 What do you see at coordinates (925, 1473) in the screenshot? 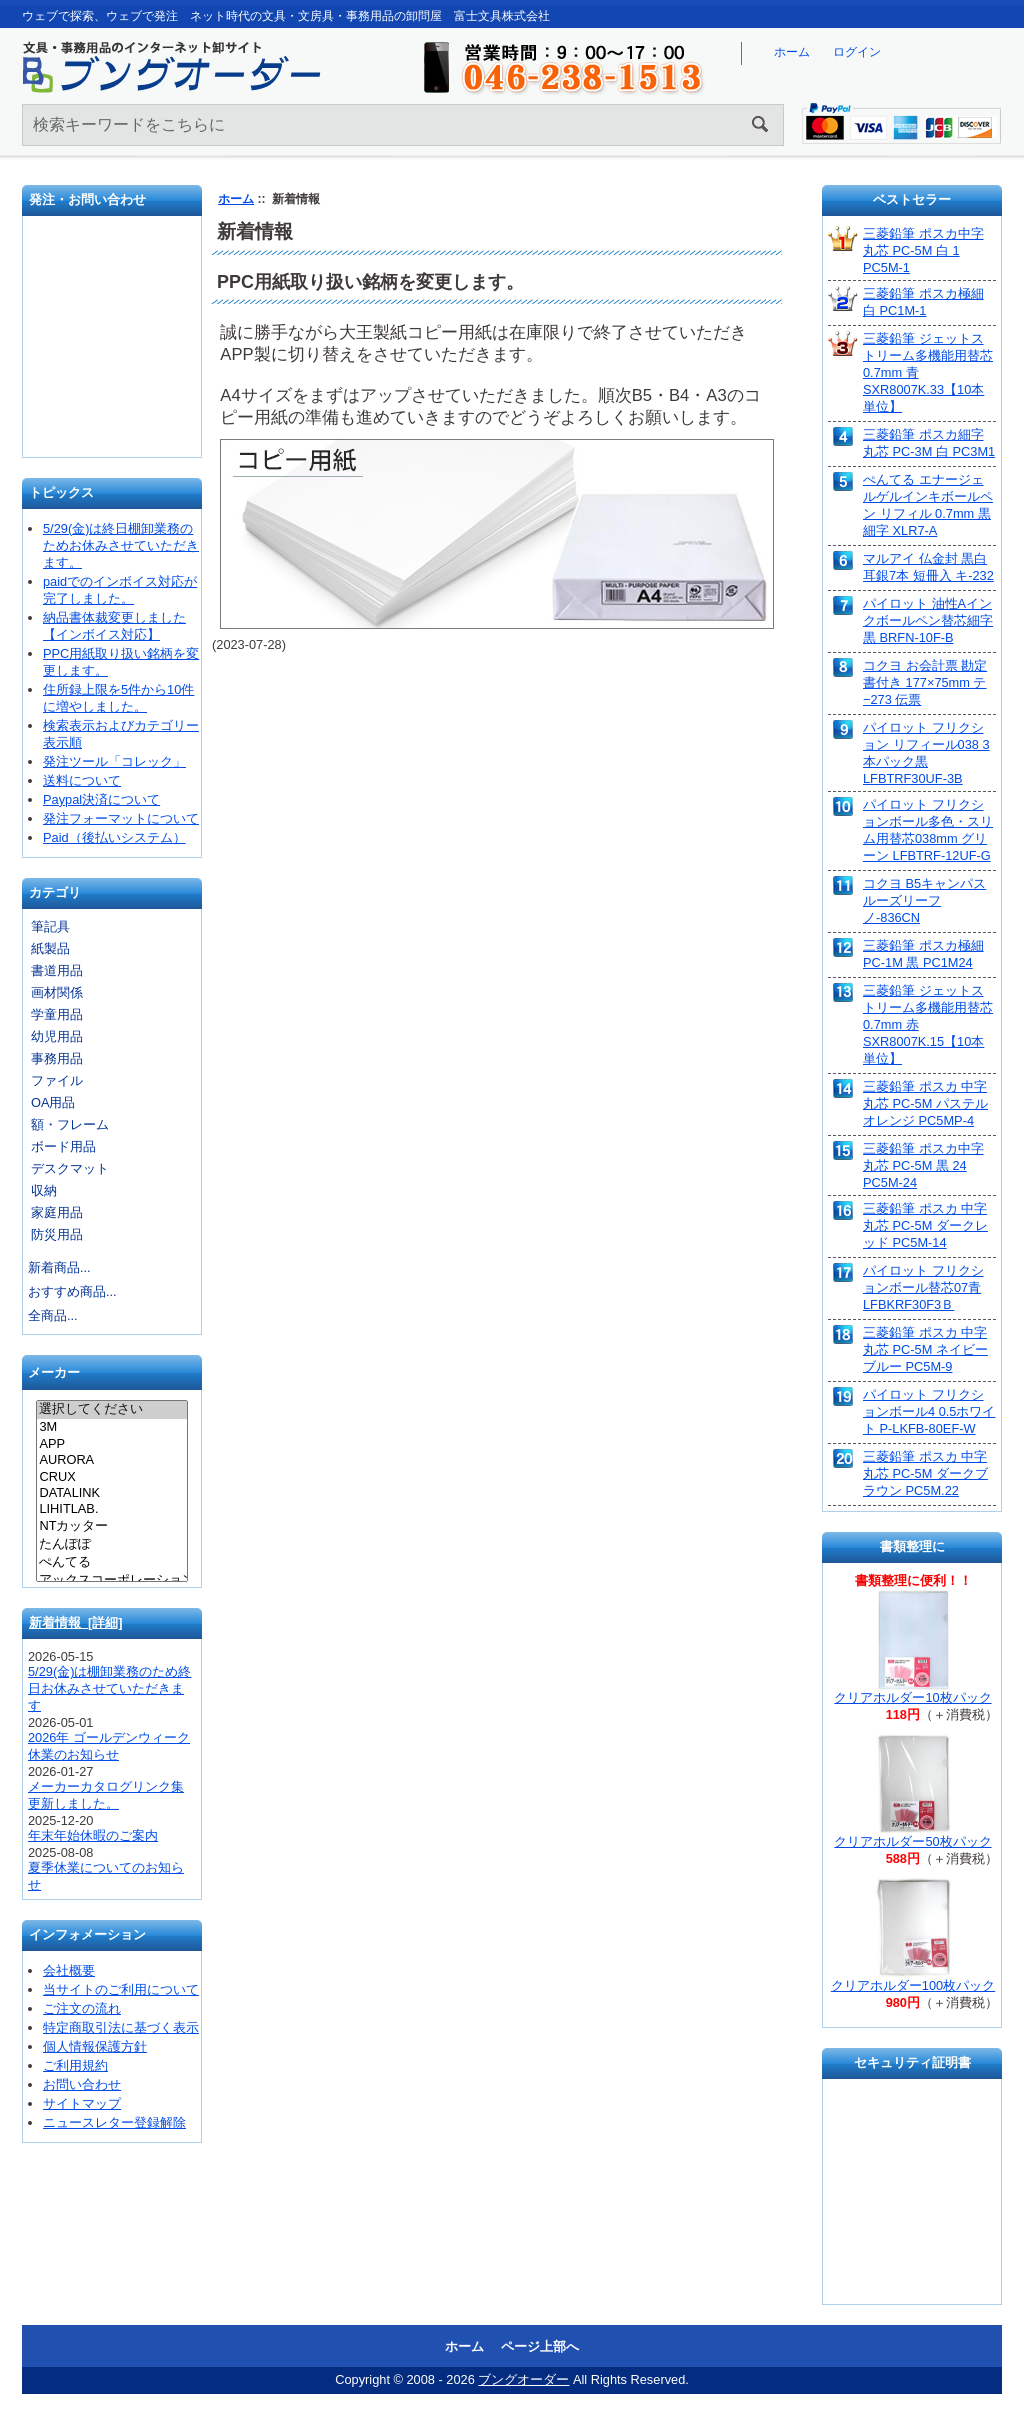
I see `三菱鉛筆 ポスカ 中字丸芯 PC-5M ダークブラウン PC5M.22` at bounding box center [925, 1473].